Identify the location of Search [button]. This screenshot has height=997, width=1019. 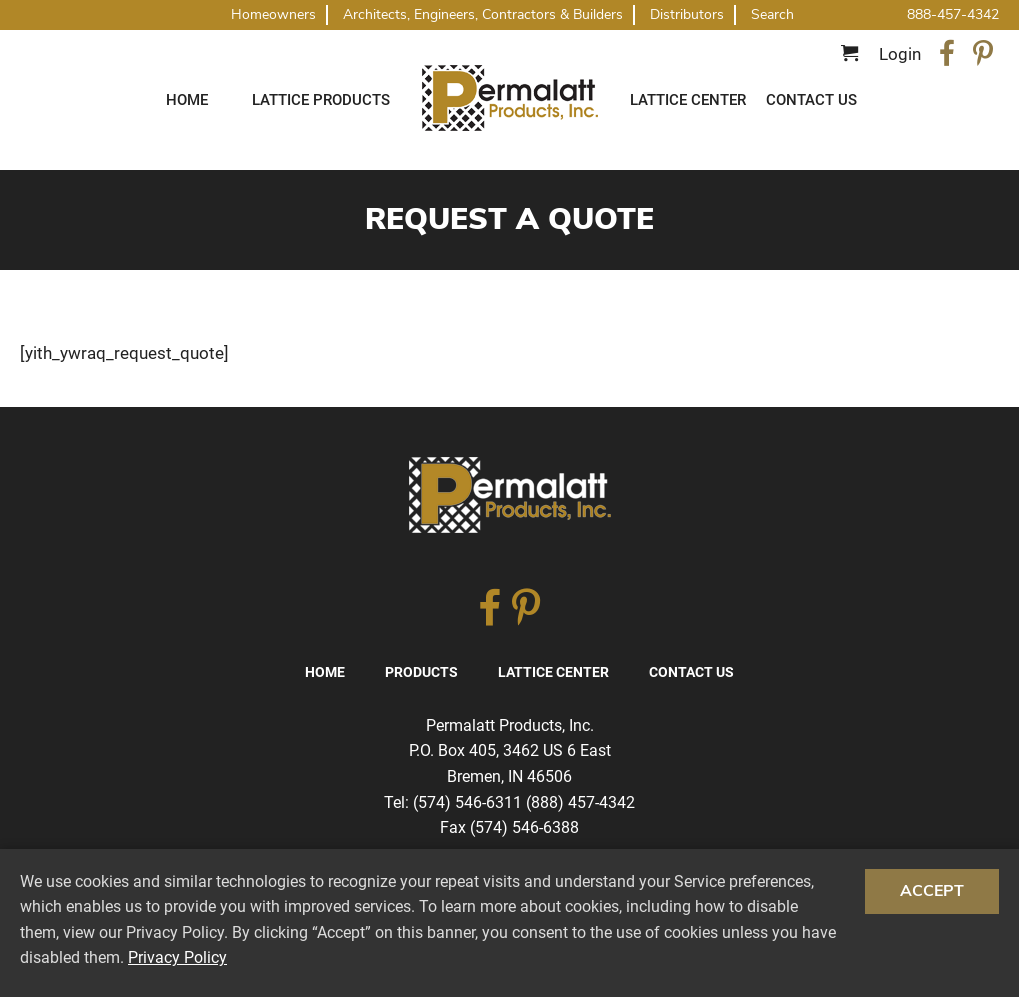
(772, 15).